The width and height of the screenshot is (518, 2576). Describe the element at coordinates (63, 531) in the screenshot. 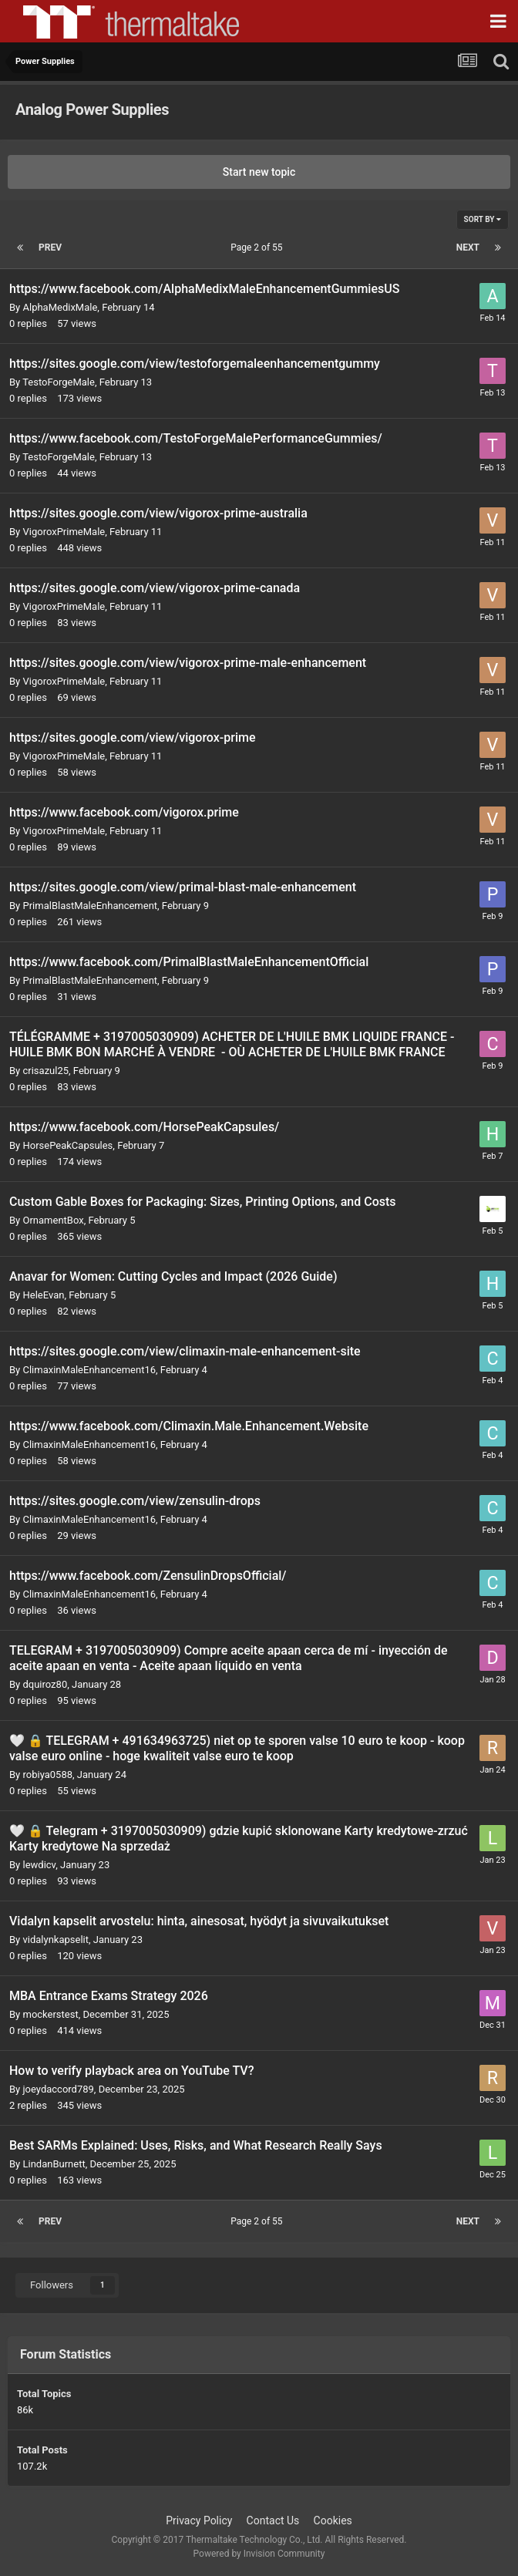

I see `VigoroxPrimeMale` at that location.